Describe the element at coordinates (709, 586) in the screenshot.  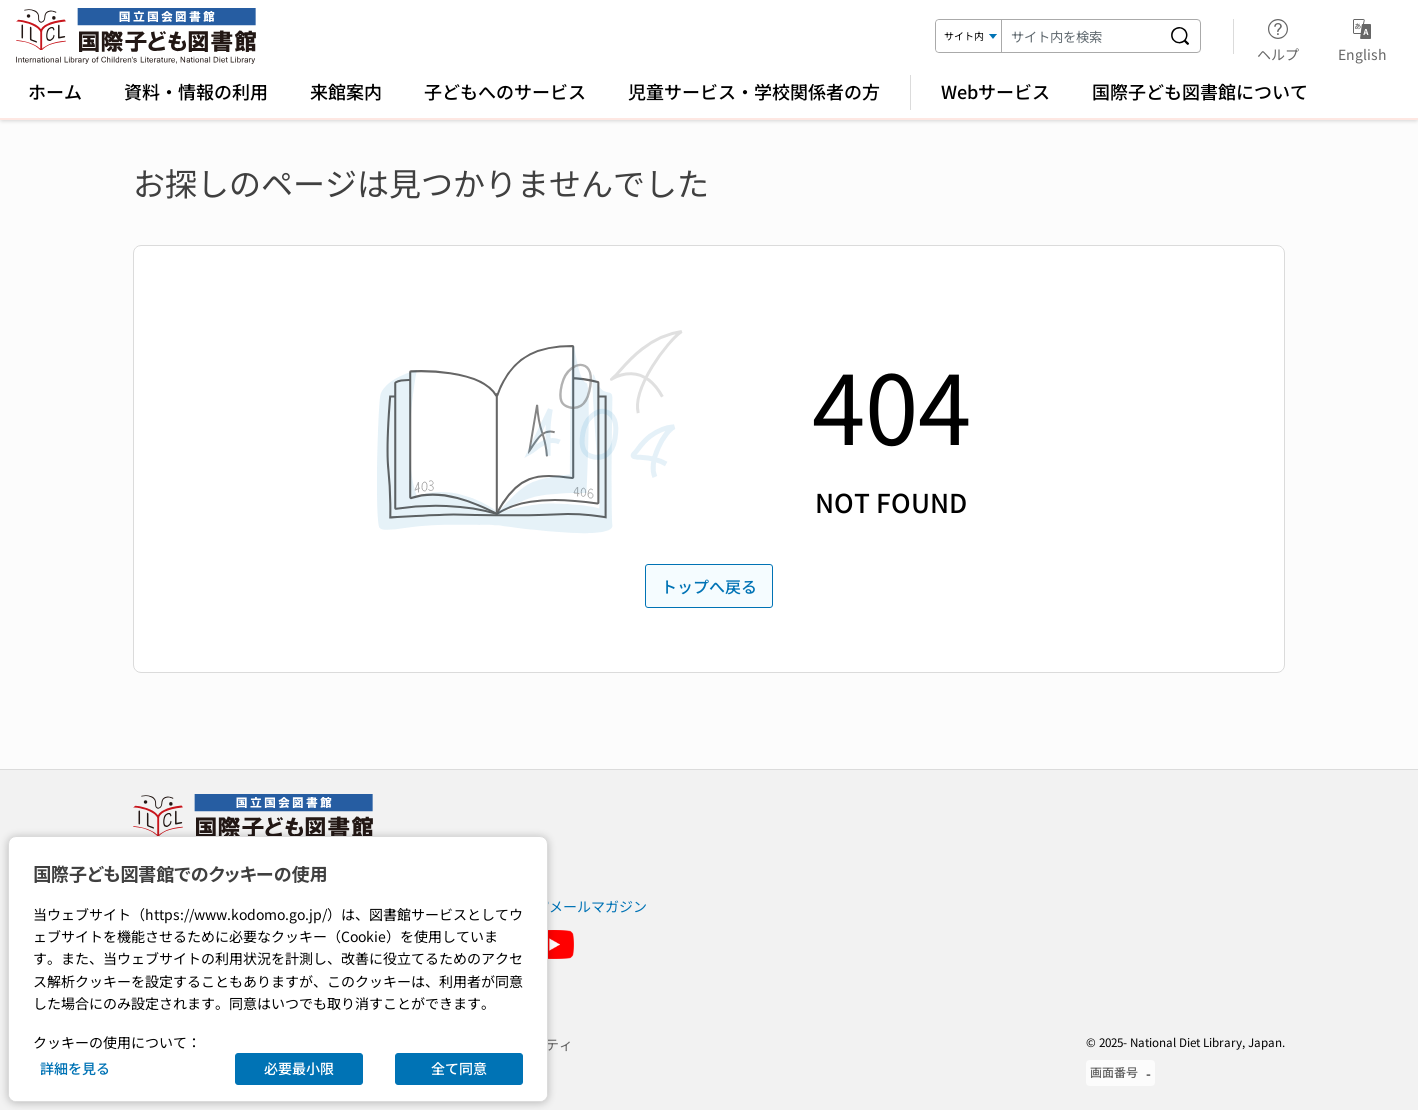
I see `トップへ戻る` at that location.